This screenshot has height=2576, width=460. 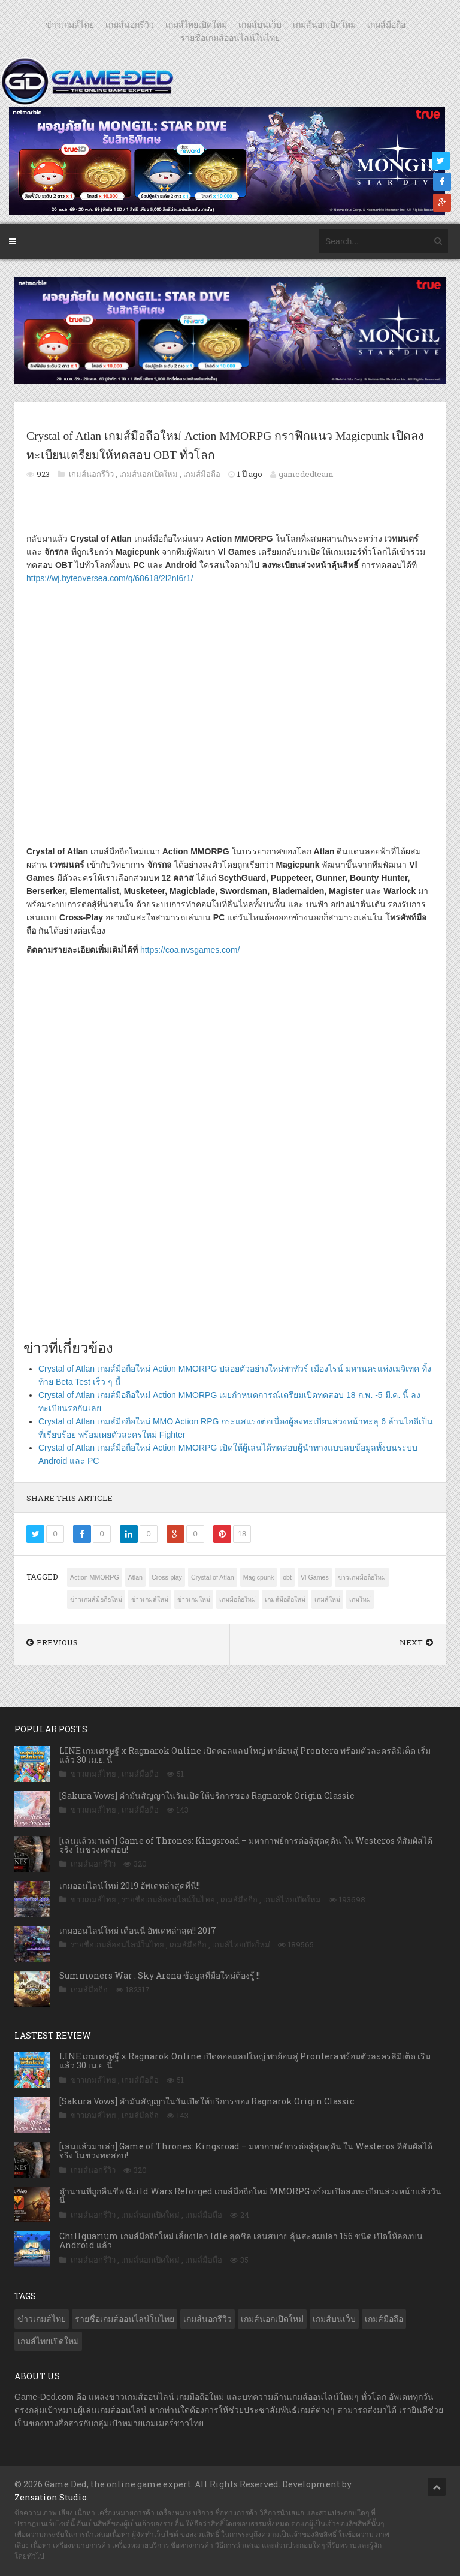 What do you see at coordinates (96, 1599) in the screenshot?
I see `ข่าวเกมส์มือถือใหม่` at bounding box center [96, 1599].